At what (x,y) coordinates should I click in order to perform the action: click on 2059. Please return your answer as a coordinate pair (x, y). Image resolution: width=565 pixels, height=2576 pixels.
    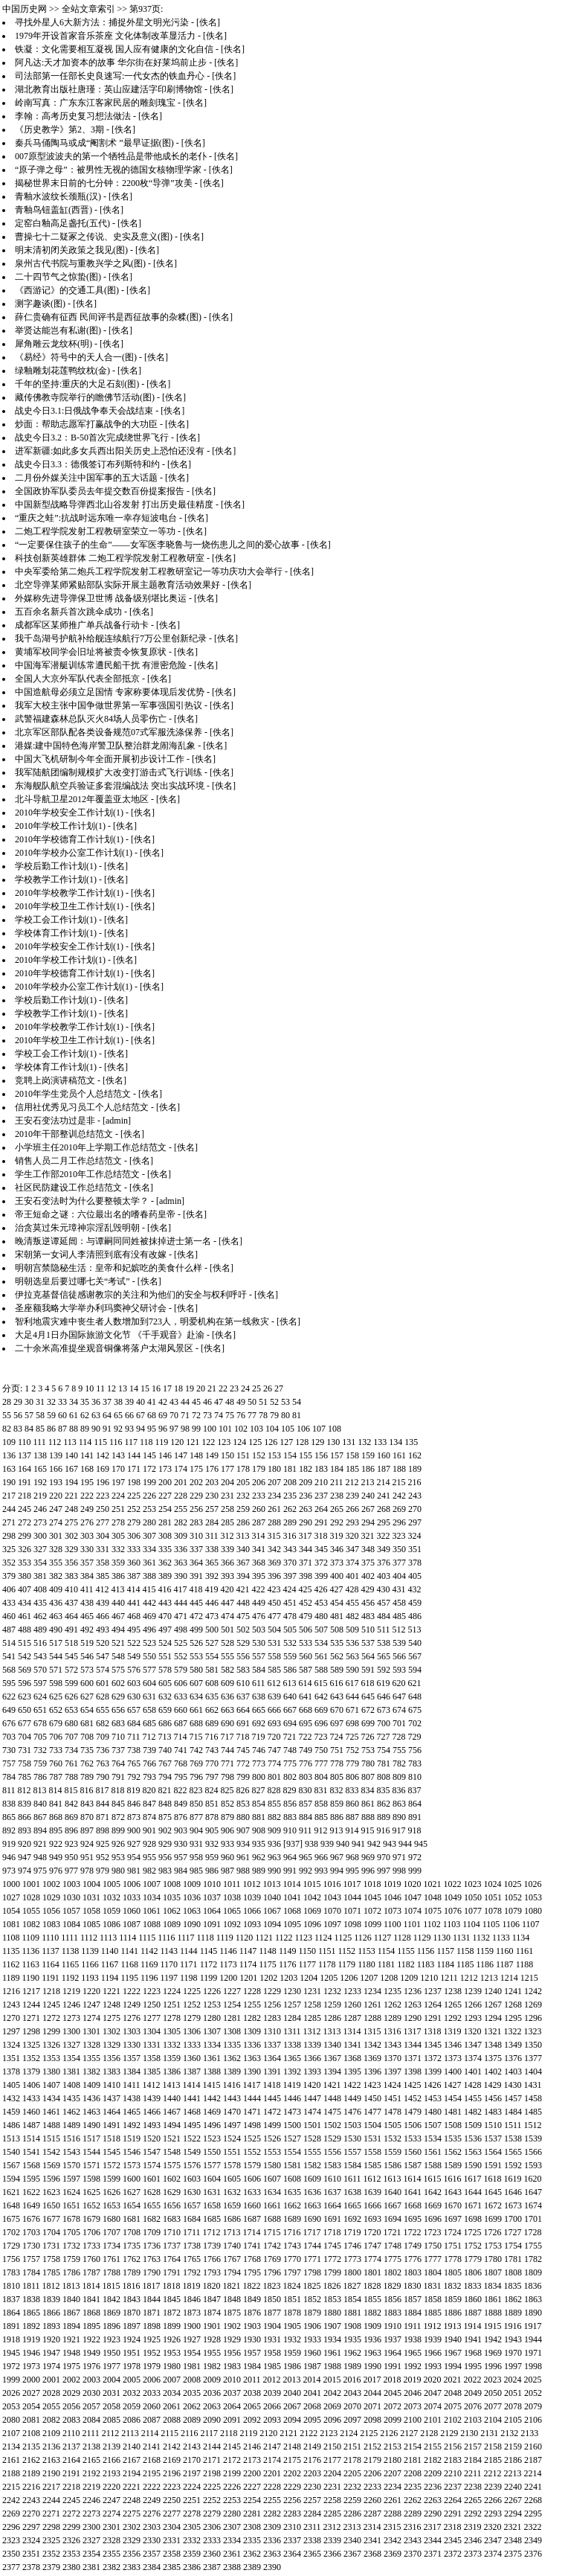
    Looking at the image, I should click on (132, 2406).